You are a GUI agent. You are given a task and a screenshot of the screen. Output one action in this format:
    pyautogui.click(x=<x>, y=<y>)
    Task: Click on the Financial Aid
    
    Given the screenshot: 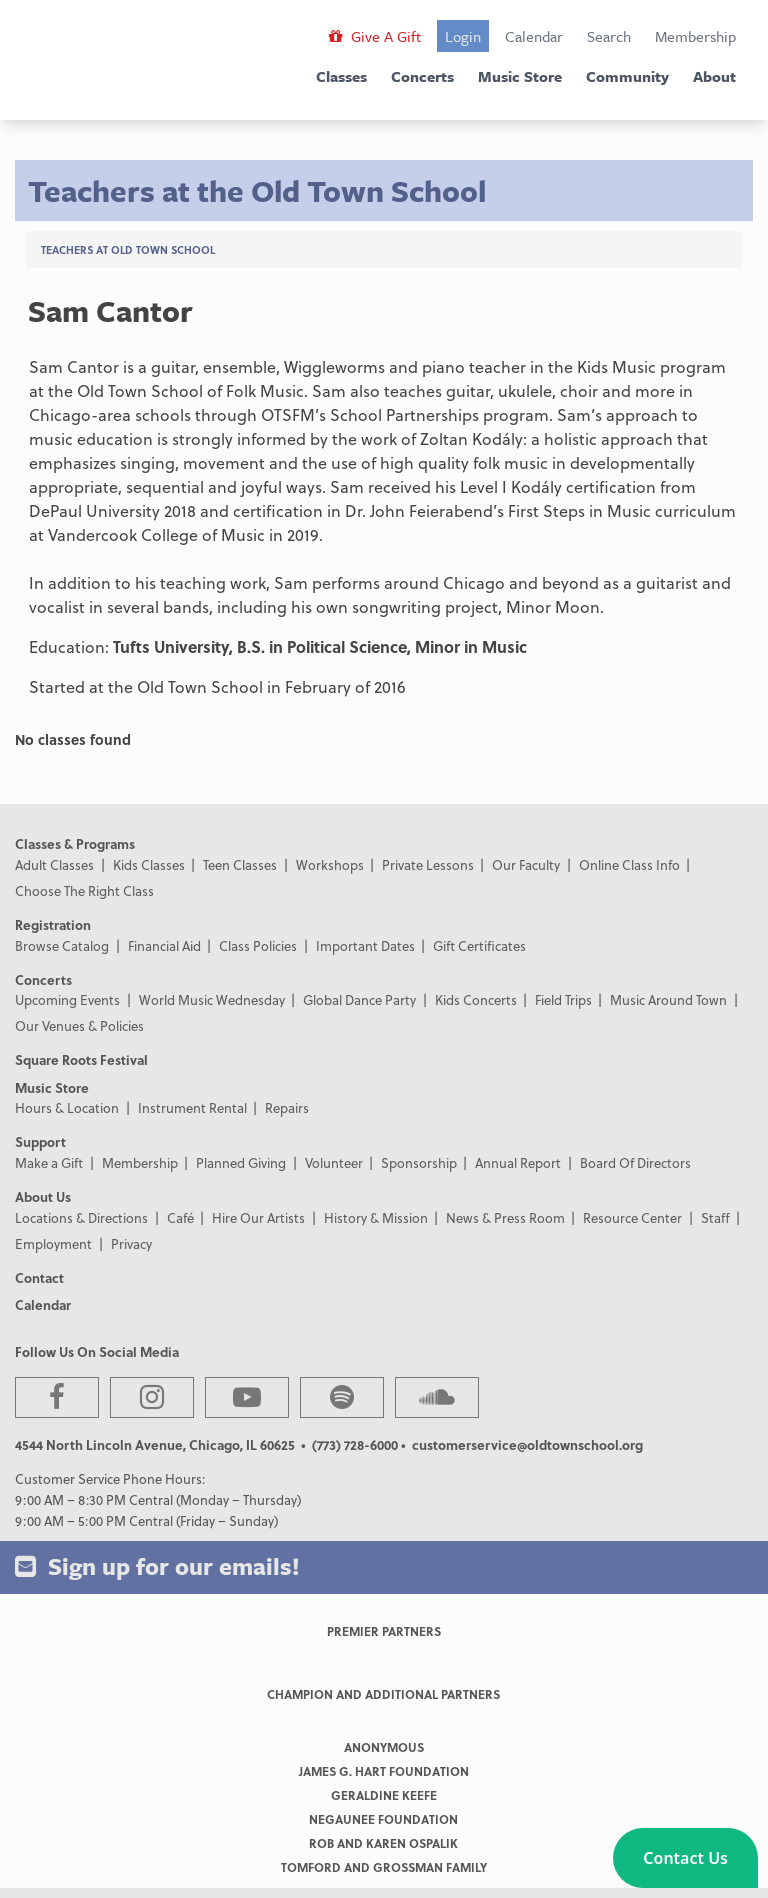 What is the action you would take?
    pyautogui.click(x=164, y=945)
    